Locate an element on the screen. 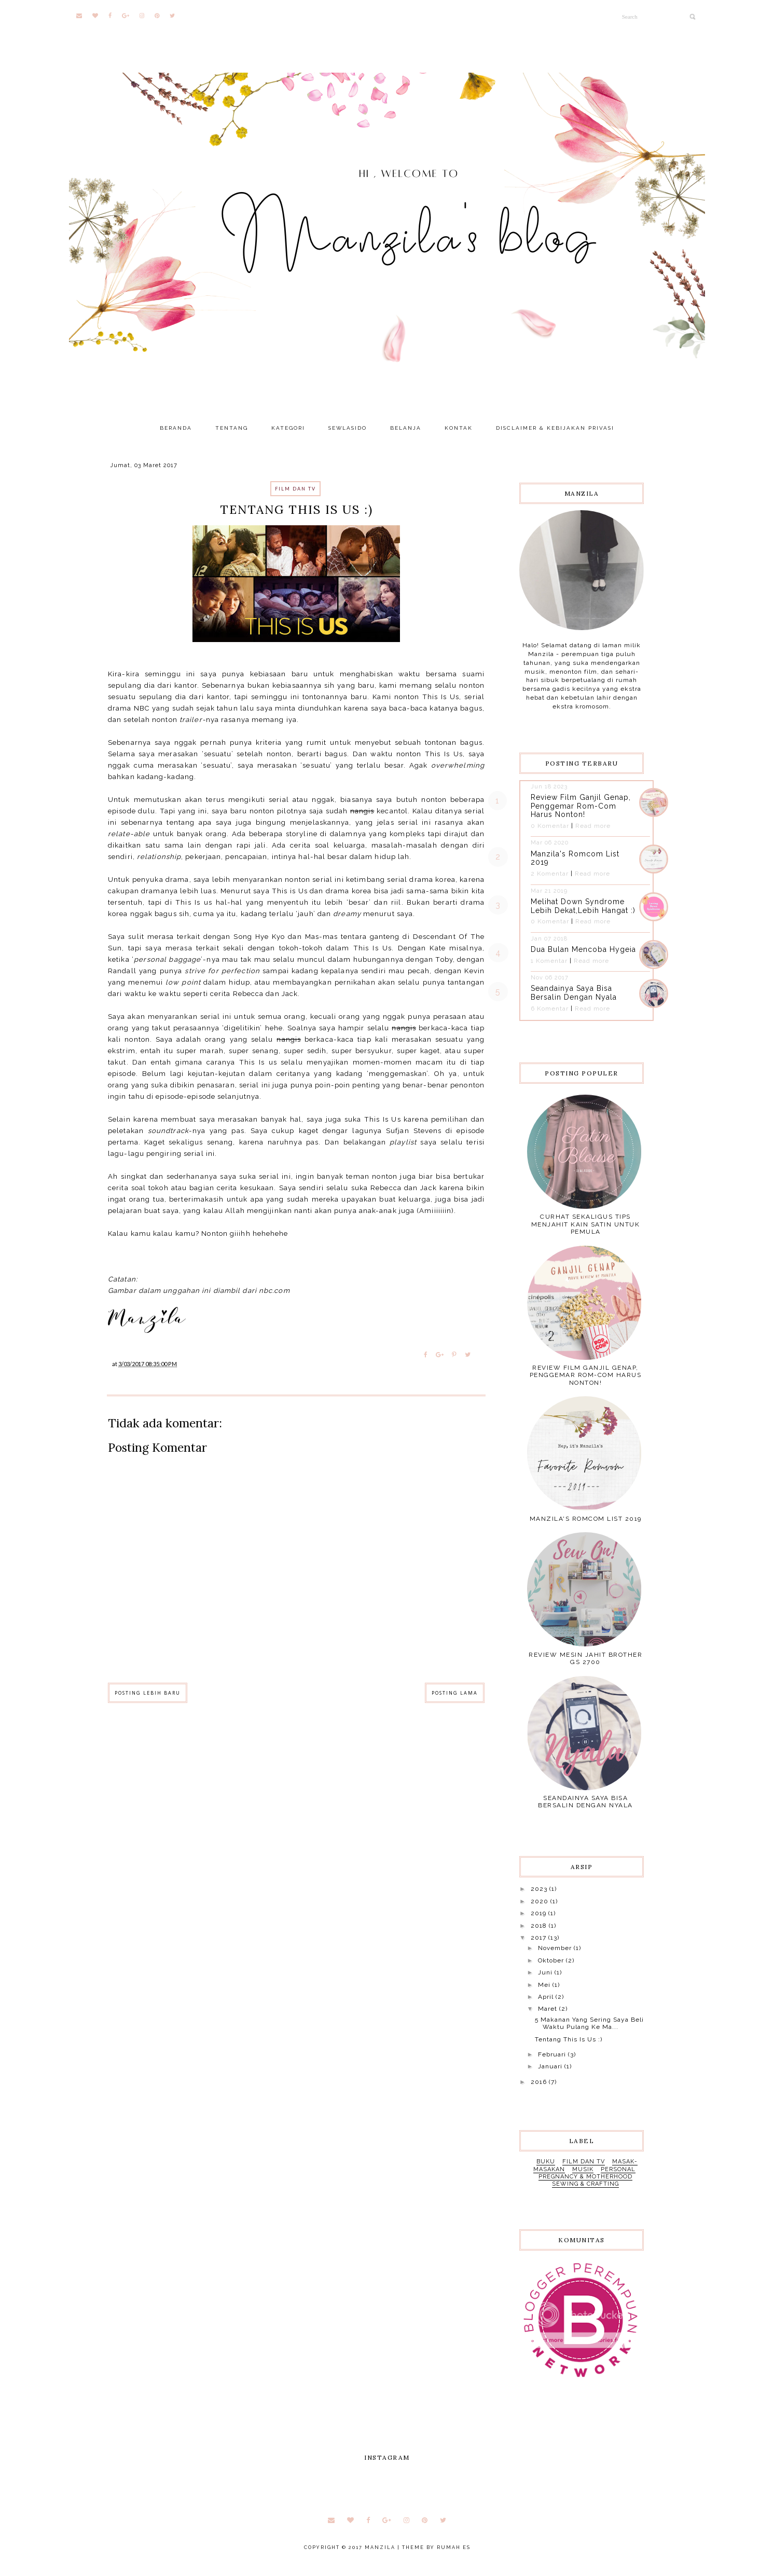  2018 is located at coordinates (540, 1925).